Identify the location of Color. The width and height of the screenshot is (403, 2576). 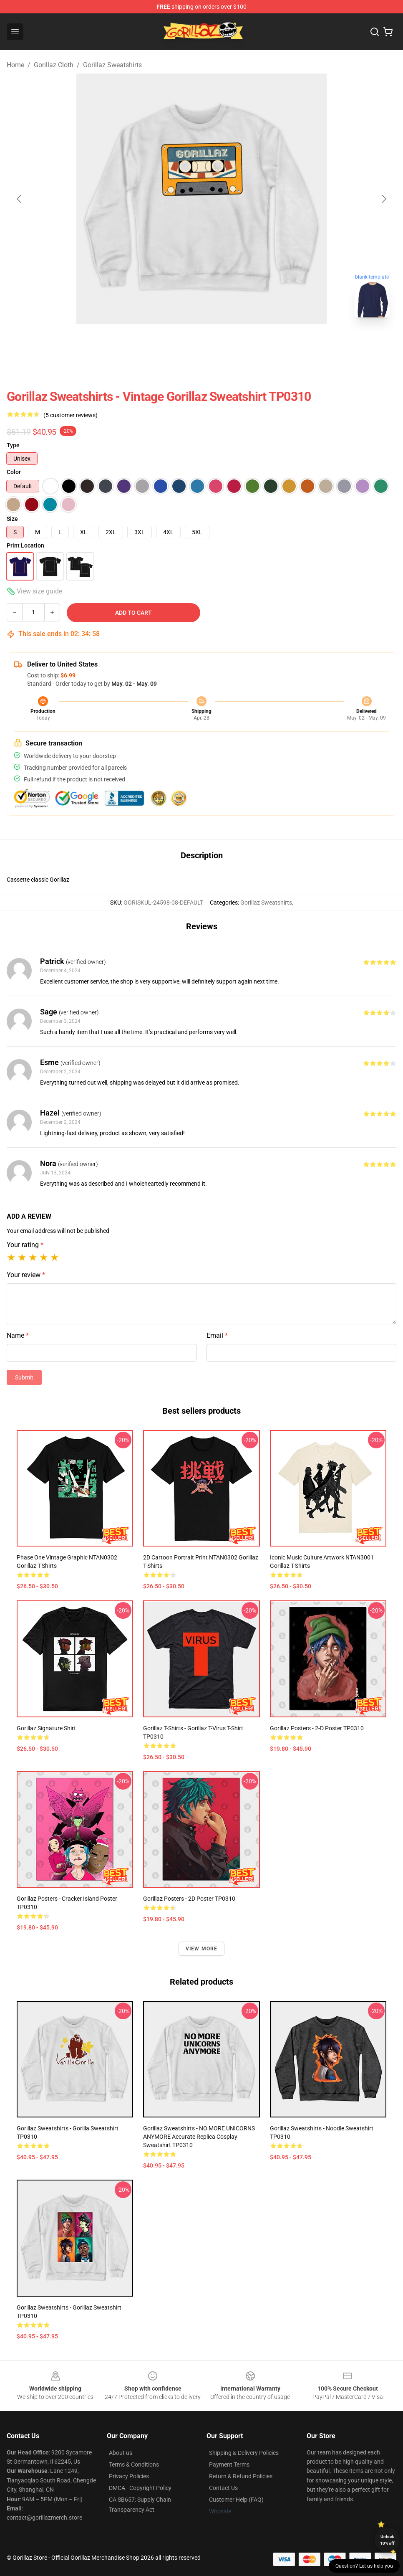
(14, 472).